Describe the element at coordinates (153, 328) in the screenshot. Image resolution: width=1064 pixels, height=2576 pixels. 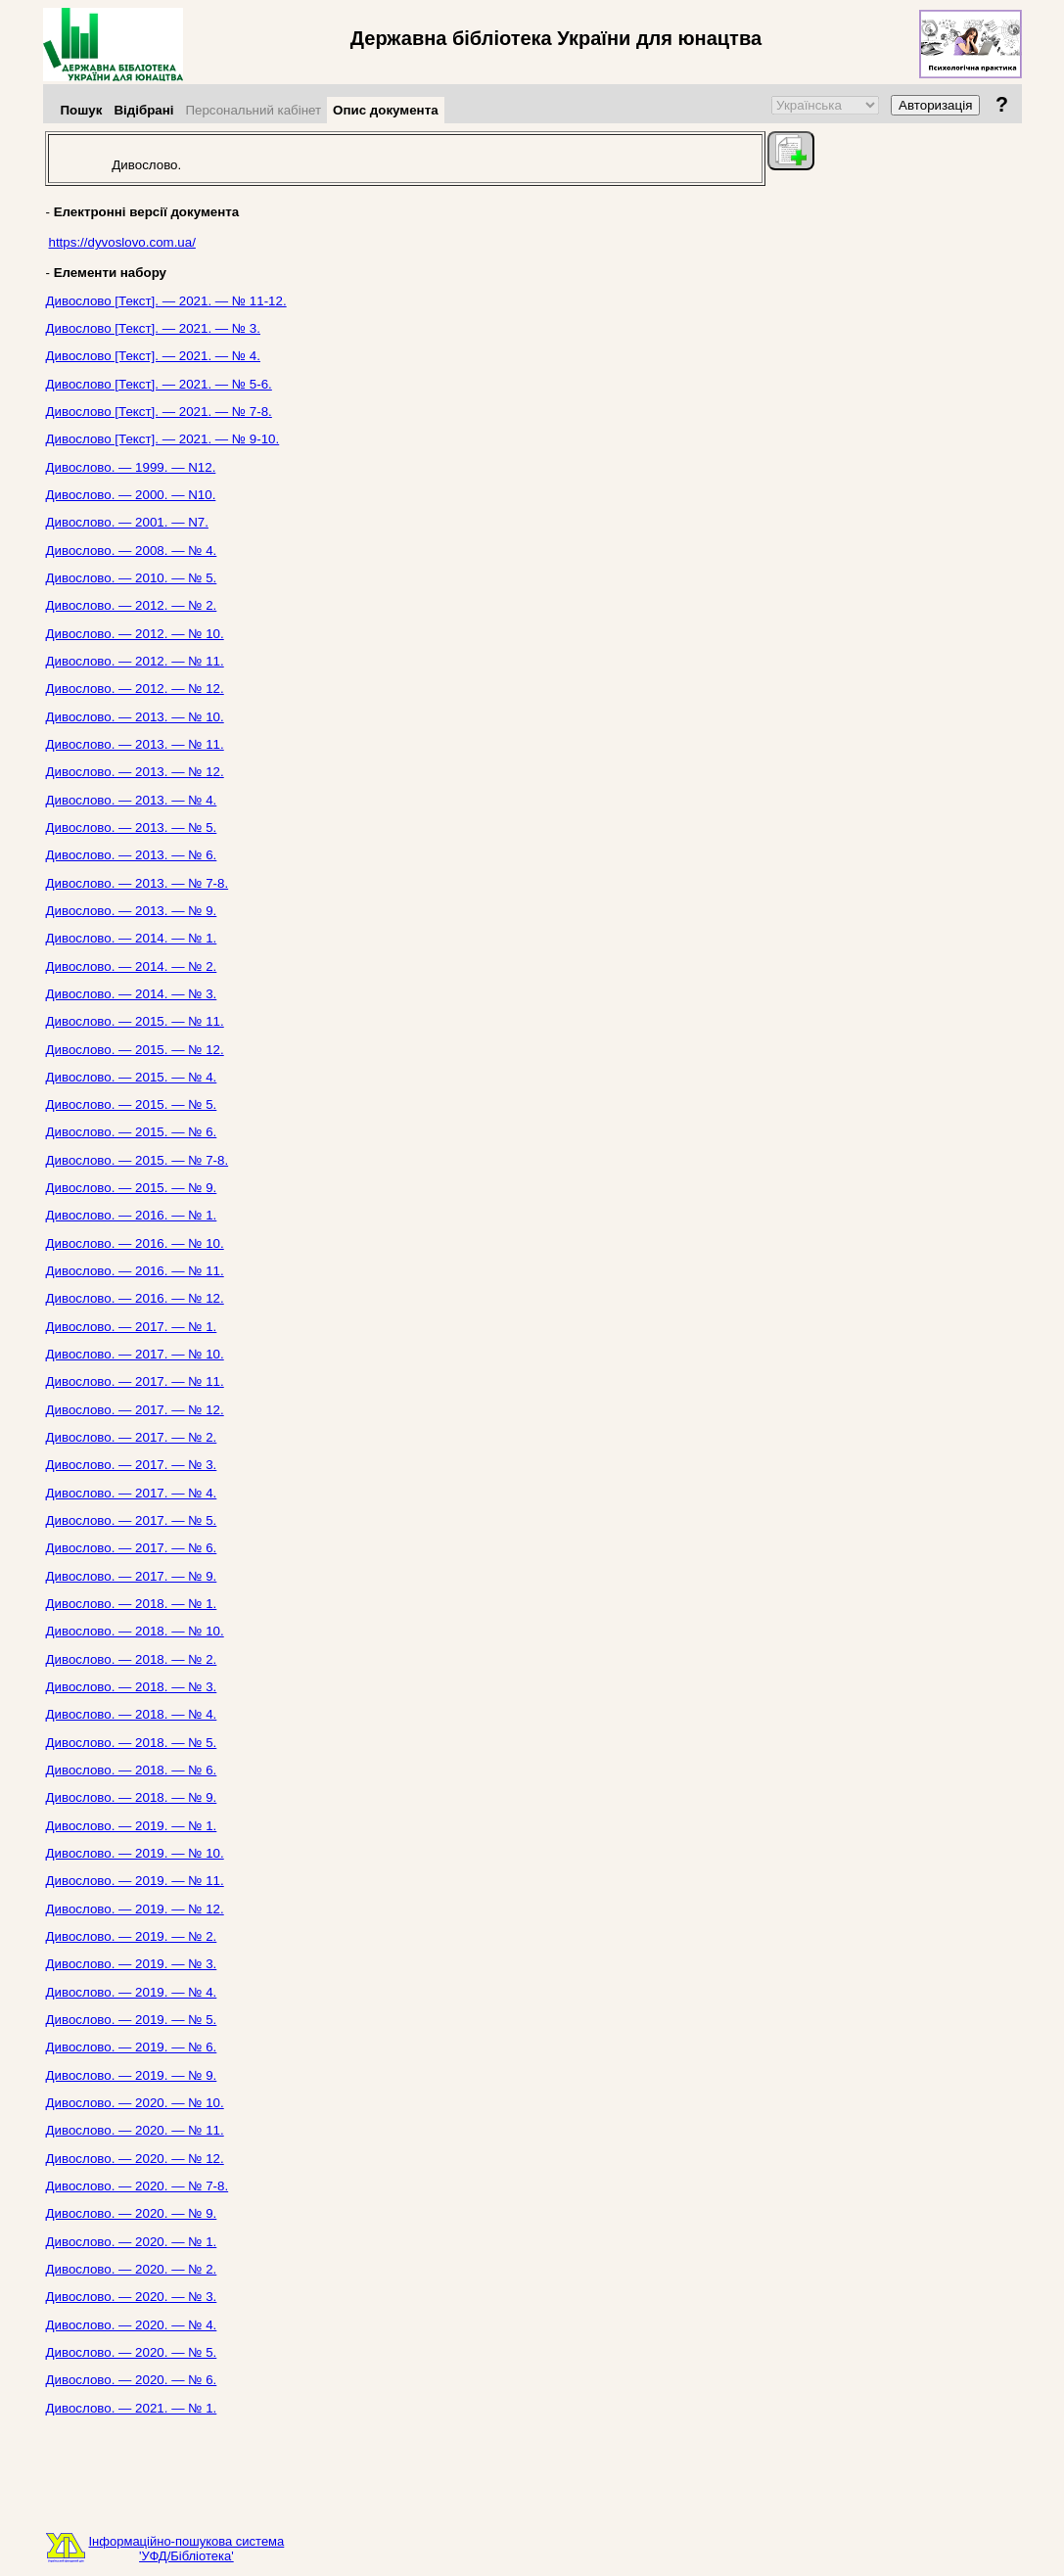
I see `Дивослово [Текст]. — 2021. — № 3.` at that location.